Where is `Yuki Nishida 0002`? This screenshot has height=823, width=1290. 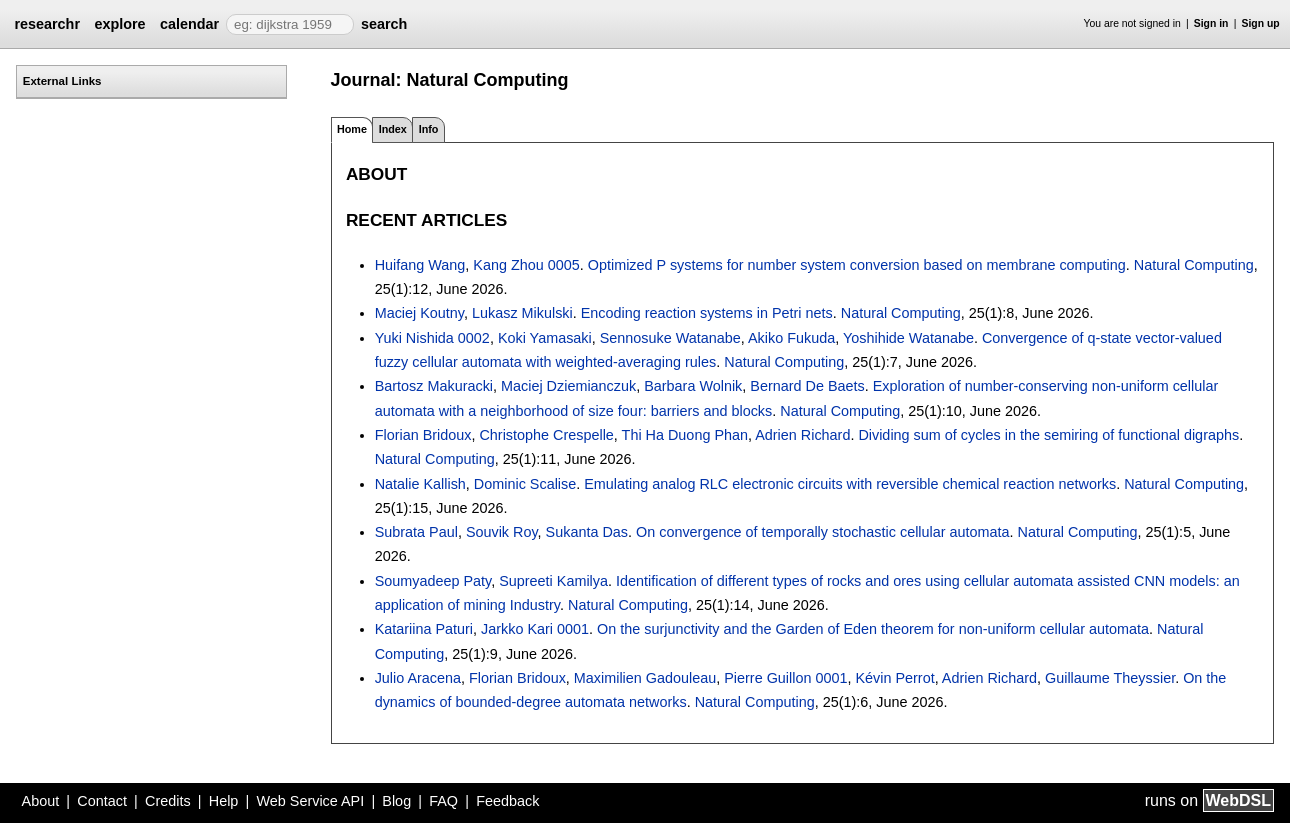 Yuki Nishida 0002 is located at coordinates (432, 338).